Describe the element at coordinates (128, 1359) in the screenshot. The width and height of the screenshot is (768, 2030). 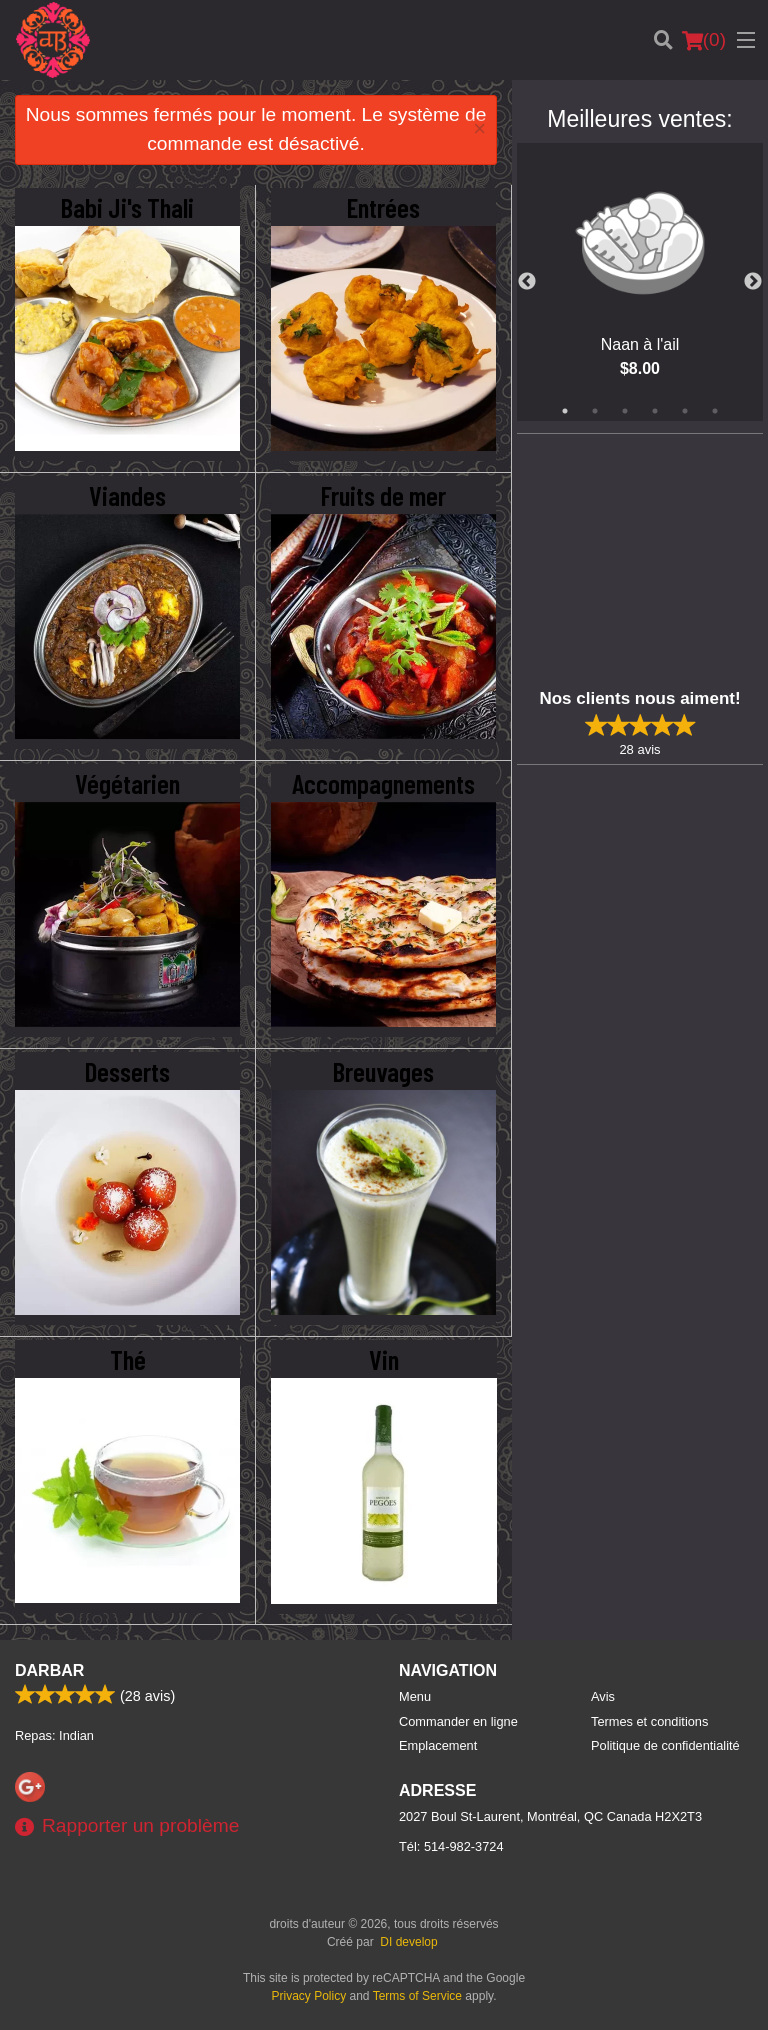
I see `Thé` at that location.